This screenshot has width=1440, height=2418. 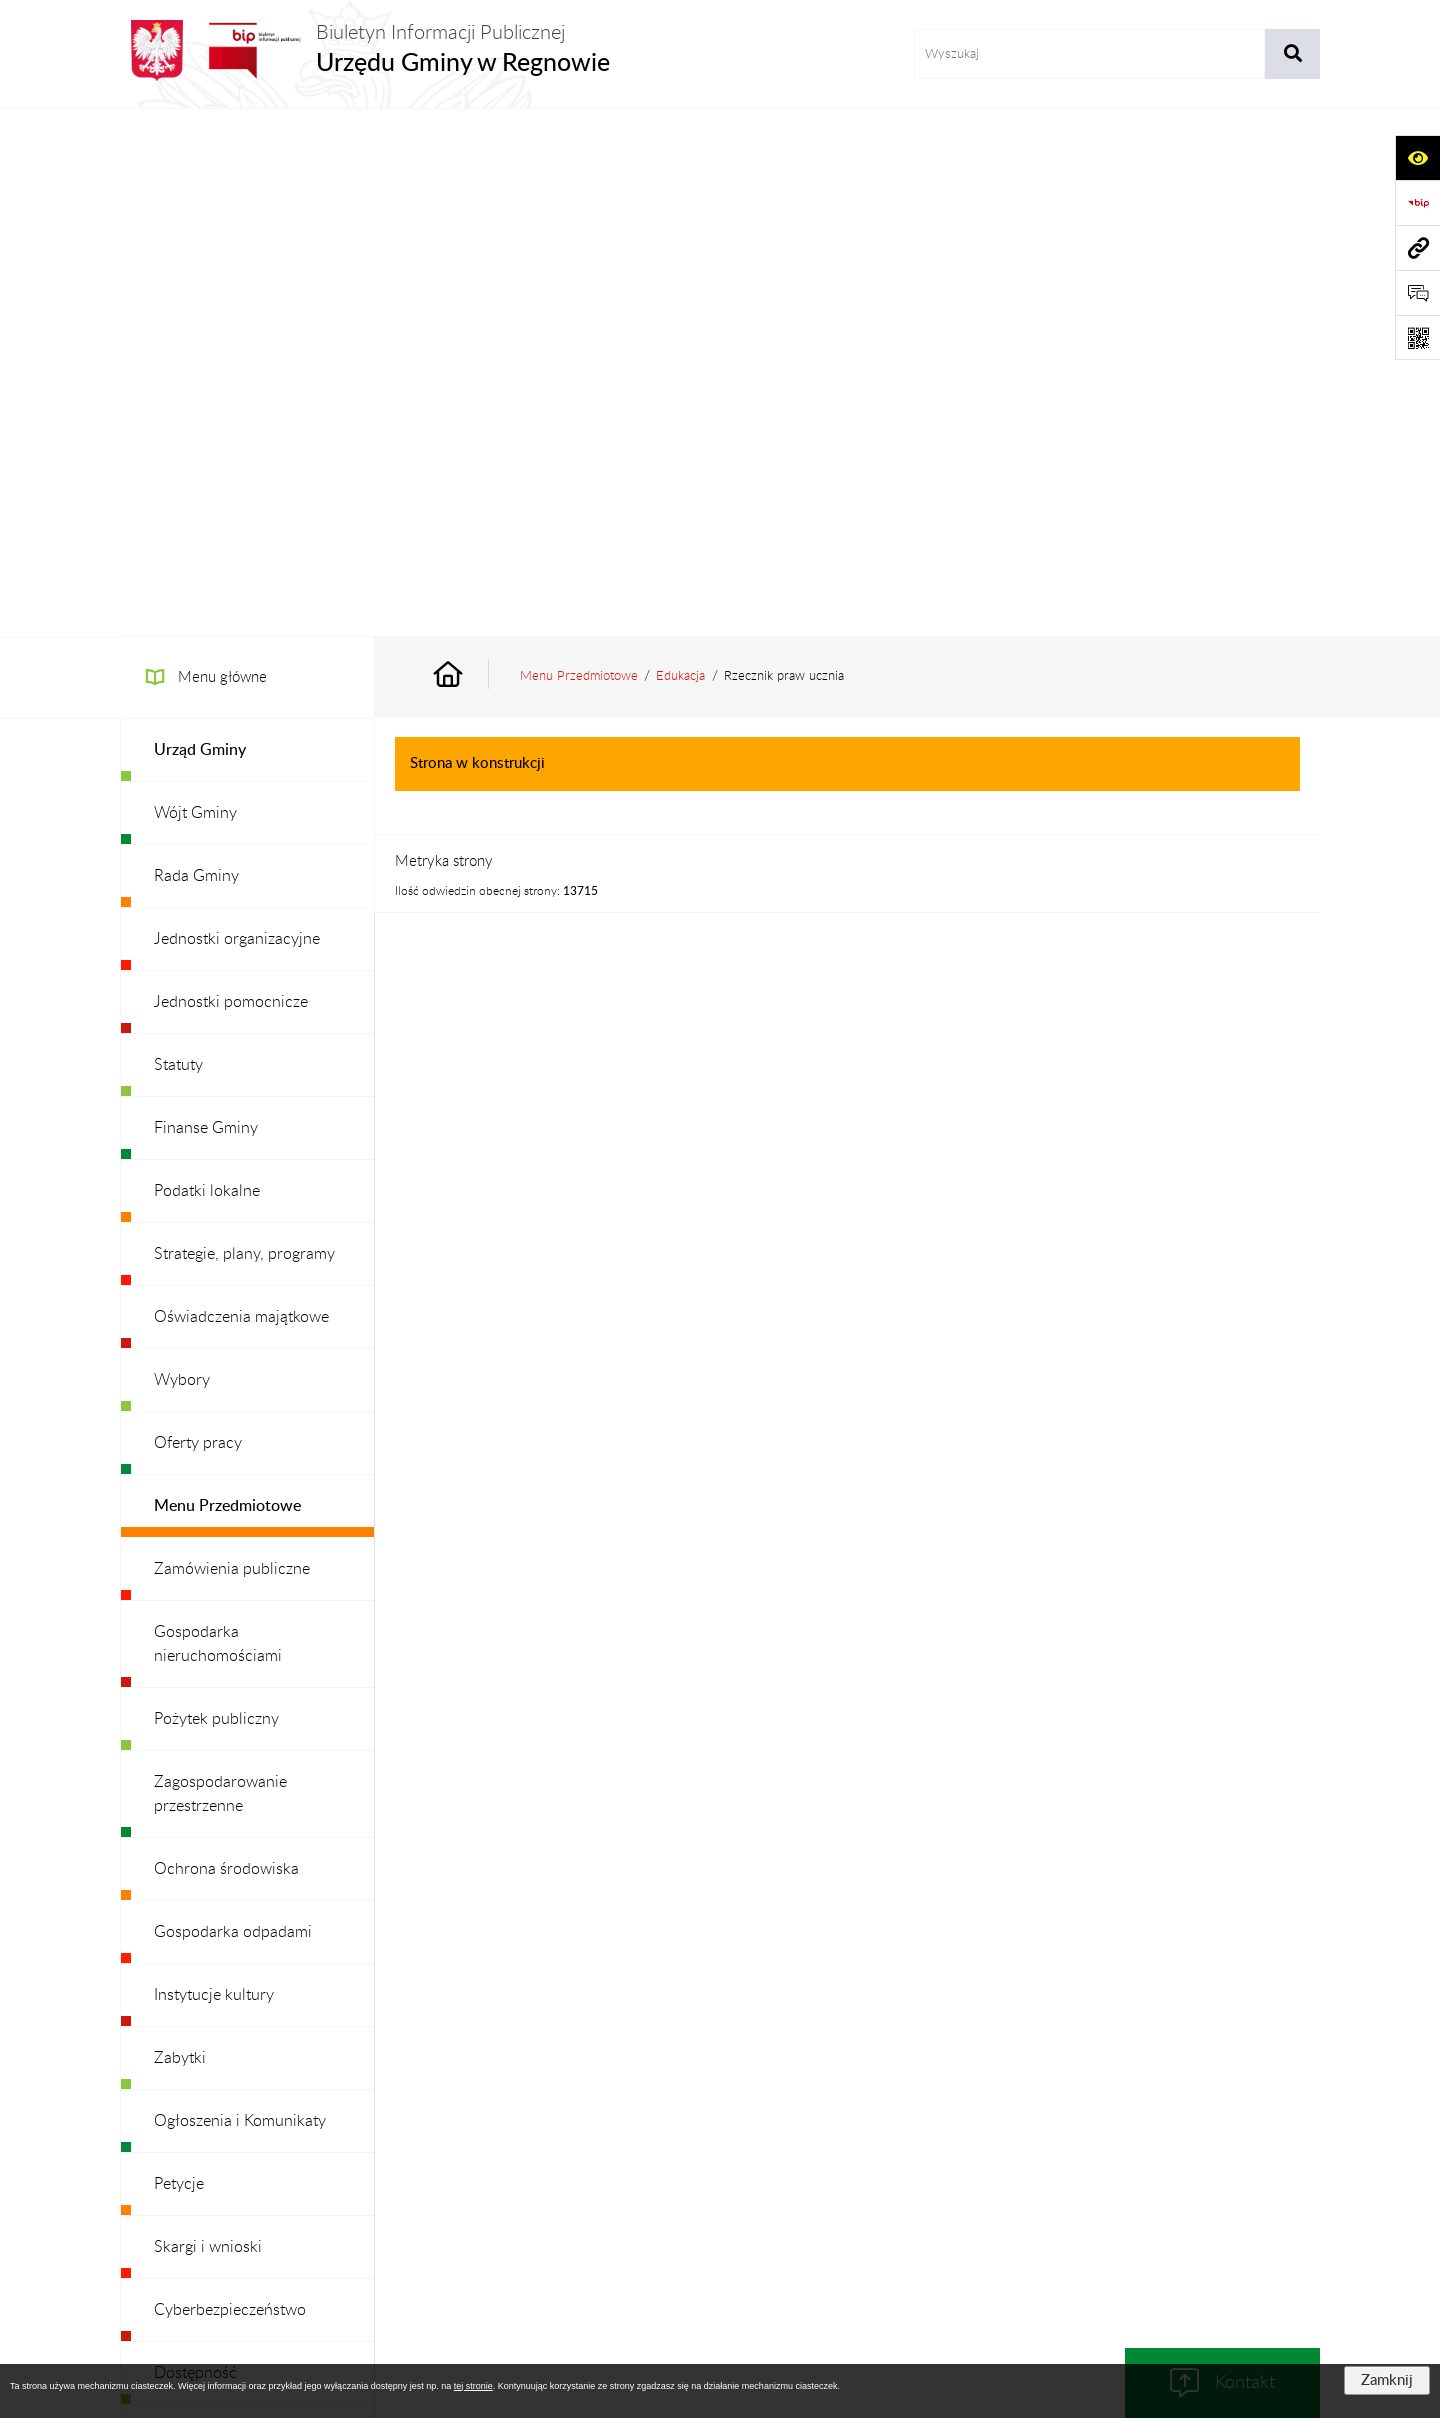 I want to click on tej stronie, so click(x=473, y=2386).